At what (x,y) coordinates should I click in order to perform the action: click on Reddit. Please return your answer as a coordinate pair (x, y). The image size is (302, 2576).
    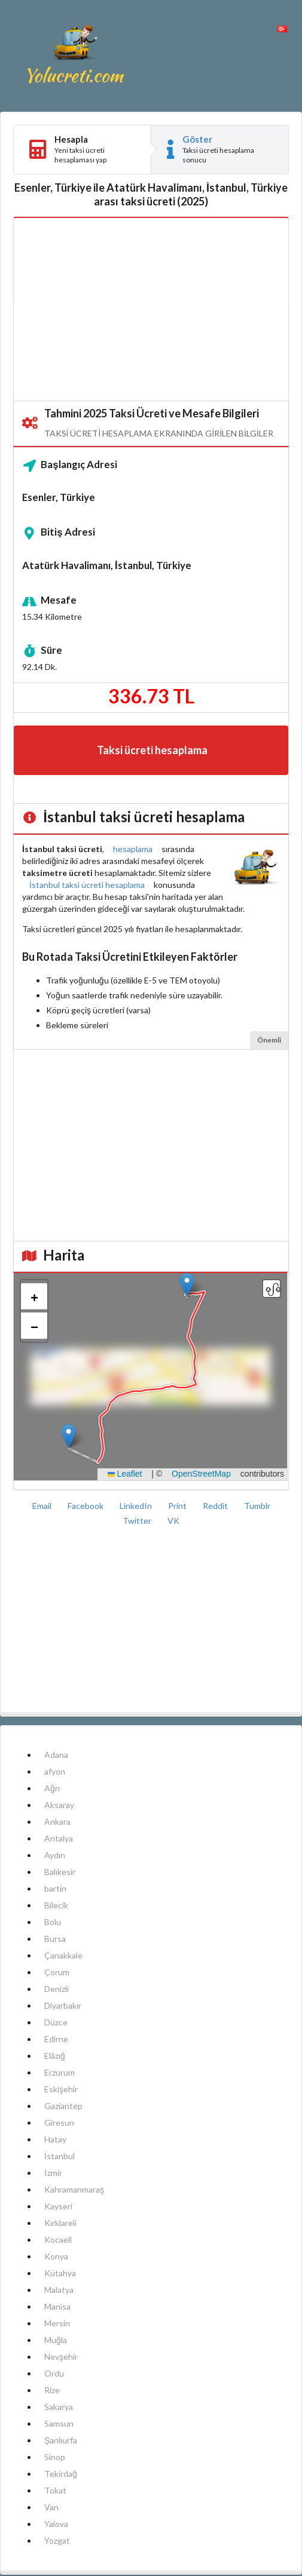
    Looking at the image, I should click on (216, 1506).